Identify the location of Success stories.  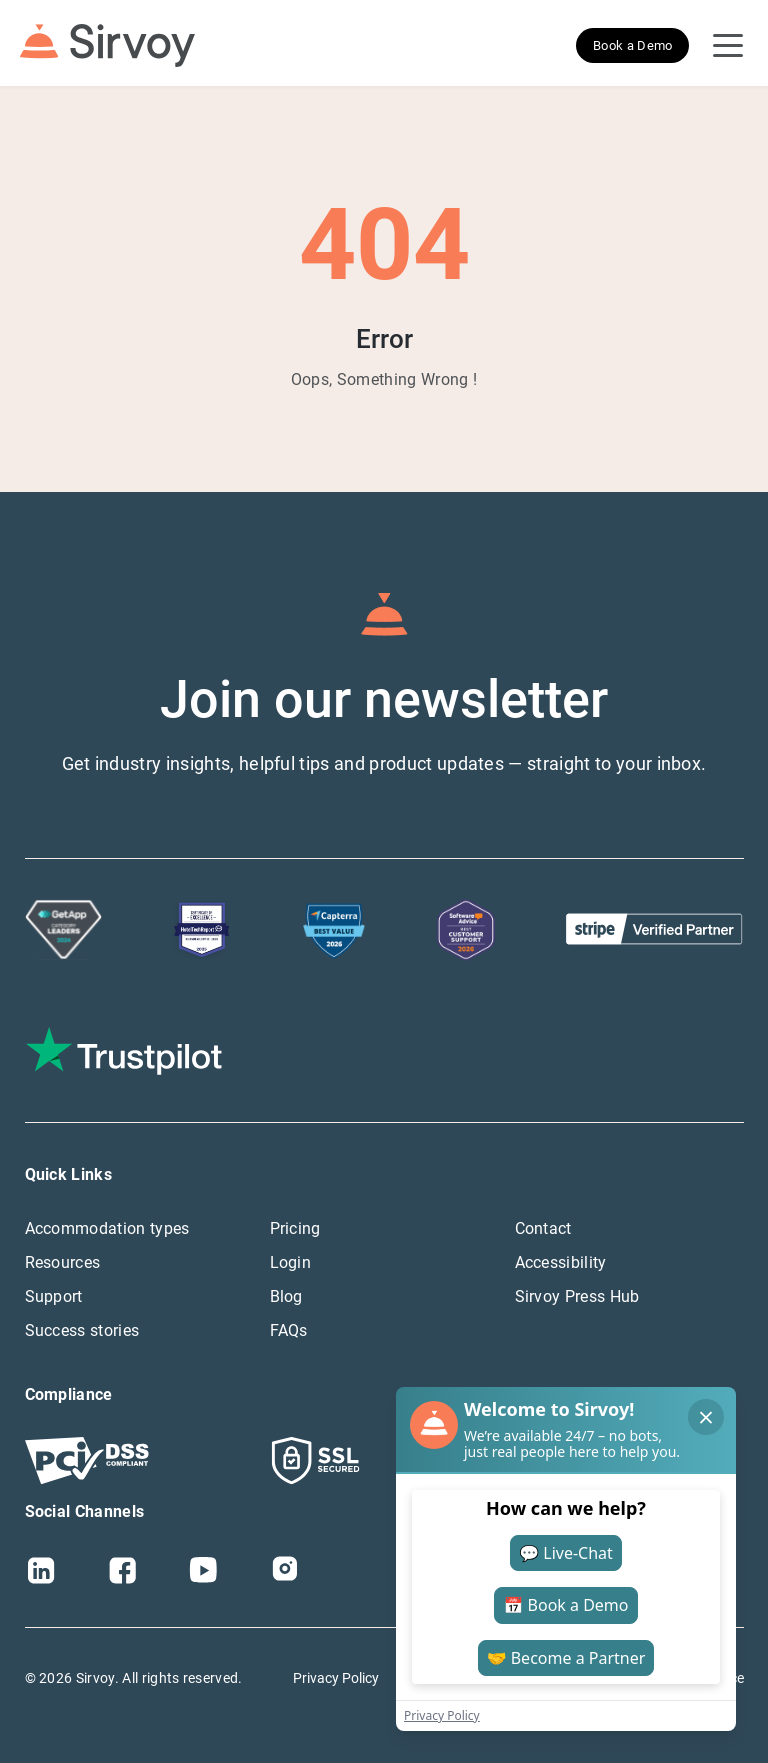
(82, 1330).